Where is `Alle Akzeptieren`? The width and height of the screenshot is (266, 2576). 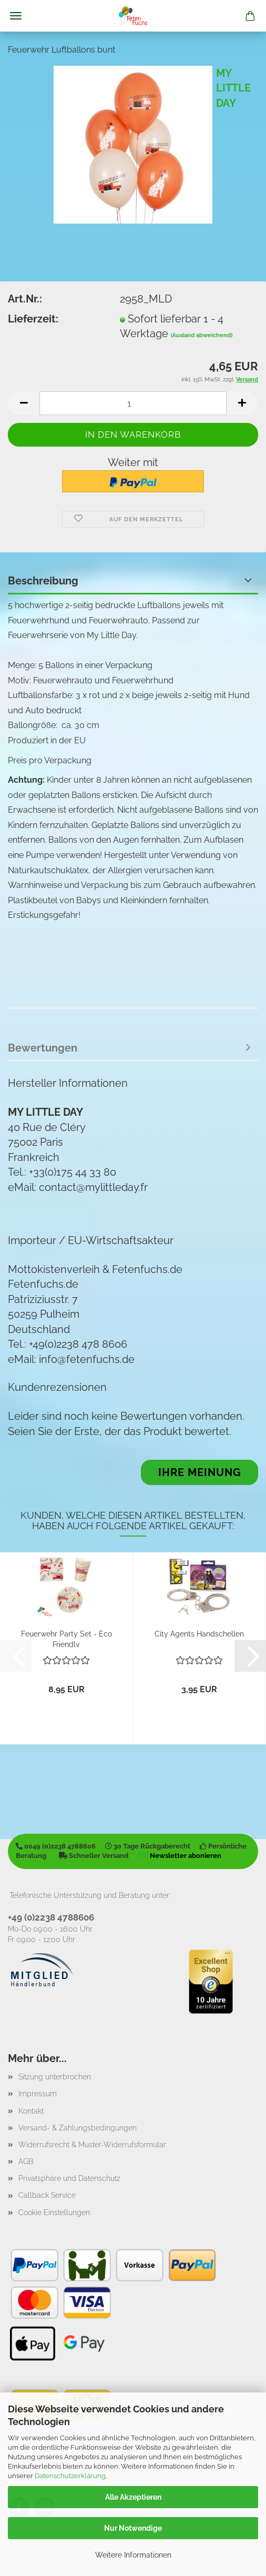 Alle Akzeptieren is located at coordinates (133, 2497).